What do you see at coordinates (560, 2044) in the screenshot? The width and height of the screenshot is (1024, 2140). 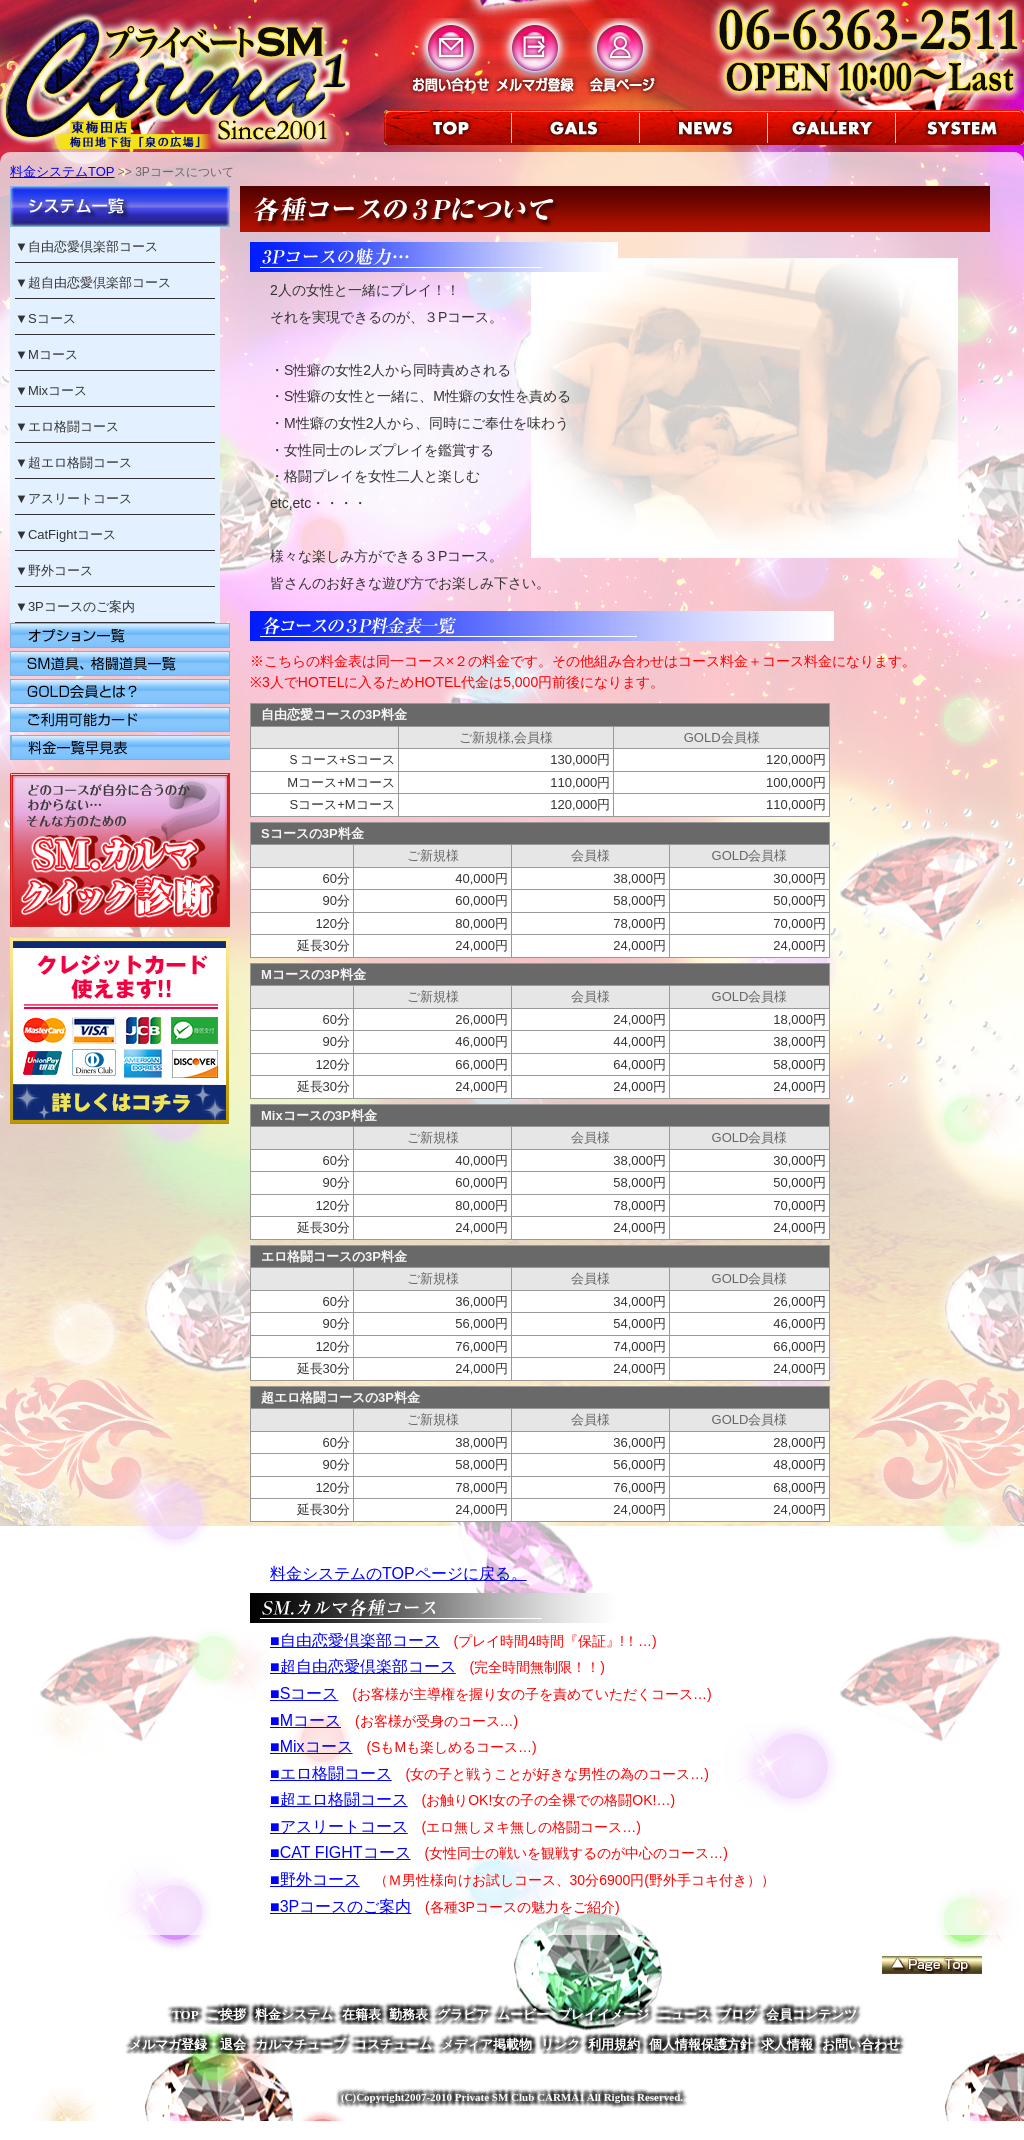 I see `リンク` at bounding box center [560, 2044].